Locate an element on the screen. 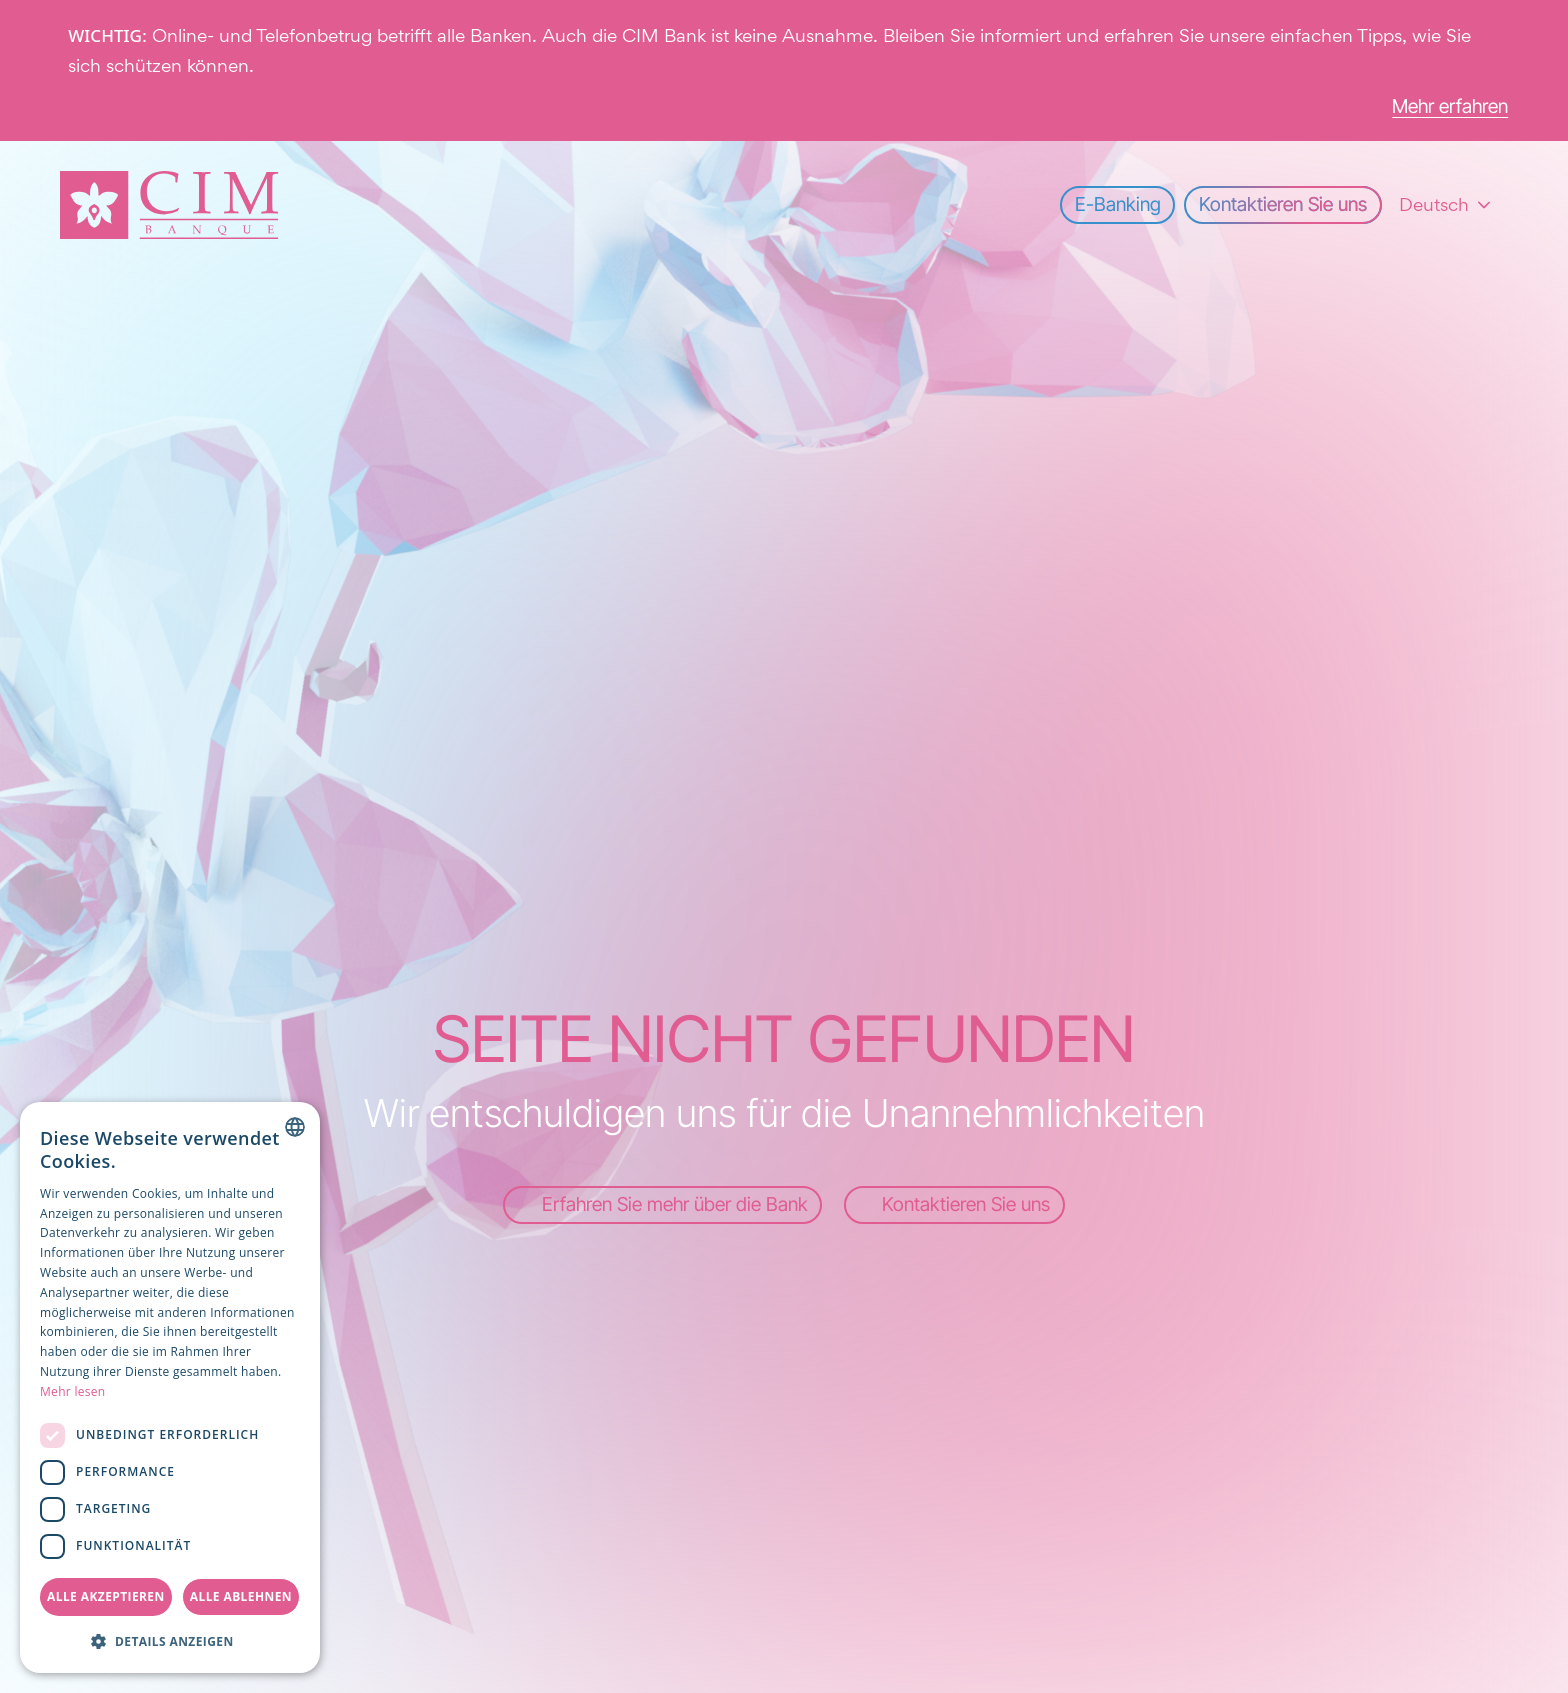 This screenshot has width=1568, height=1693. [dialog] is located at coordinates (170, 1387).